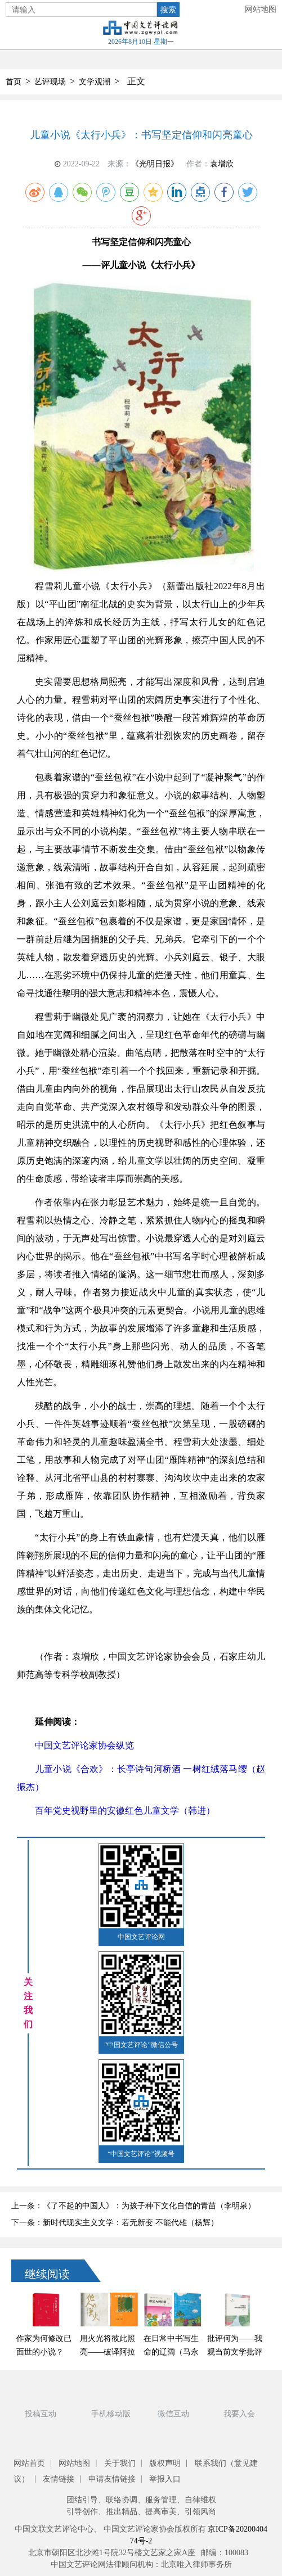 This screenshot has height=2576, width=282. Describe the element at coordinates (40, 2414) in the screenshot. I see `投稿互动` at that location.